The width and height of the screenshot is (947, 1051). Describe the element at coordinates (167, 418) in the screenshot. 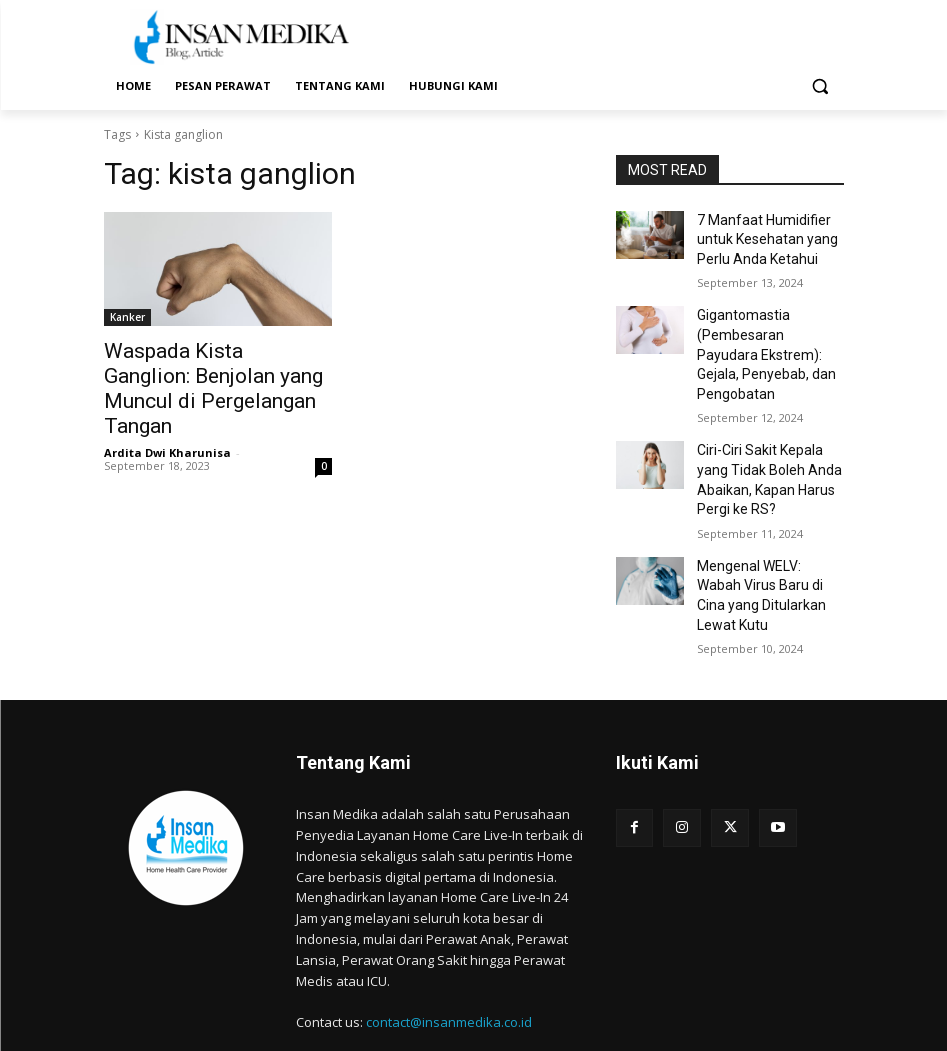

I see `Ardita Dwi Kharunisa` at that location.